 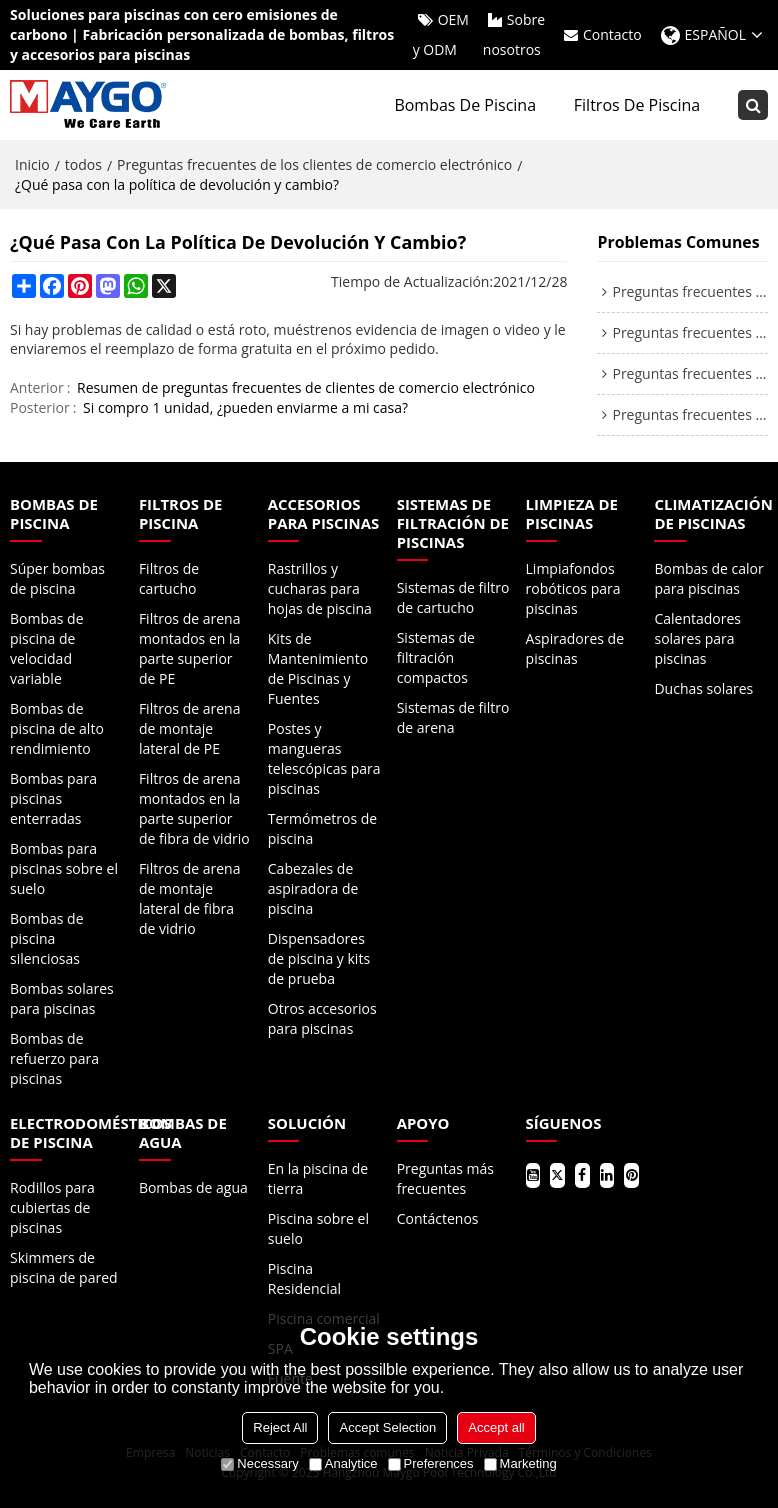 What do you see at coordinates (194, 808) in the screenshot?
I see `Filtros de arena montados en la parte superior de fibra de vidrio` at bounding box center [194, 808].